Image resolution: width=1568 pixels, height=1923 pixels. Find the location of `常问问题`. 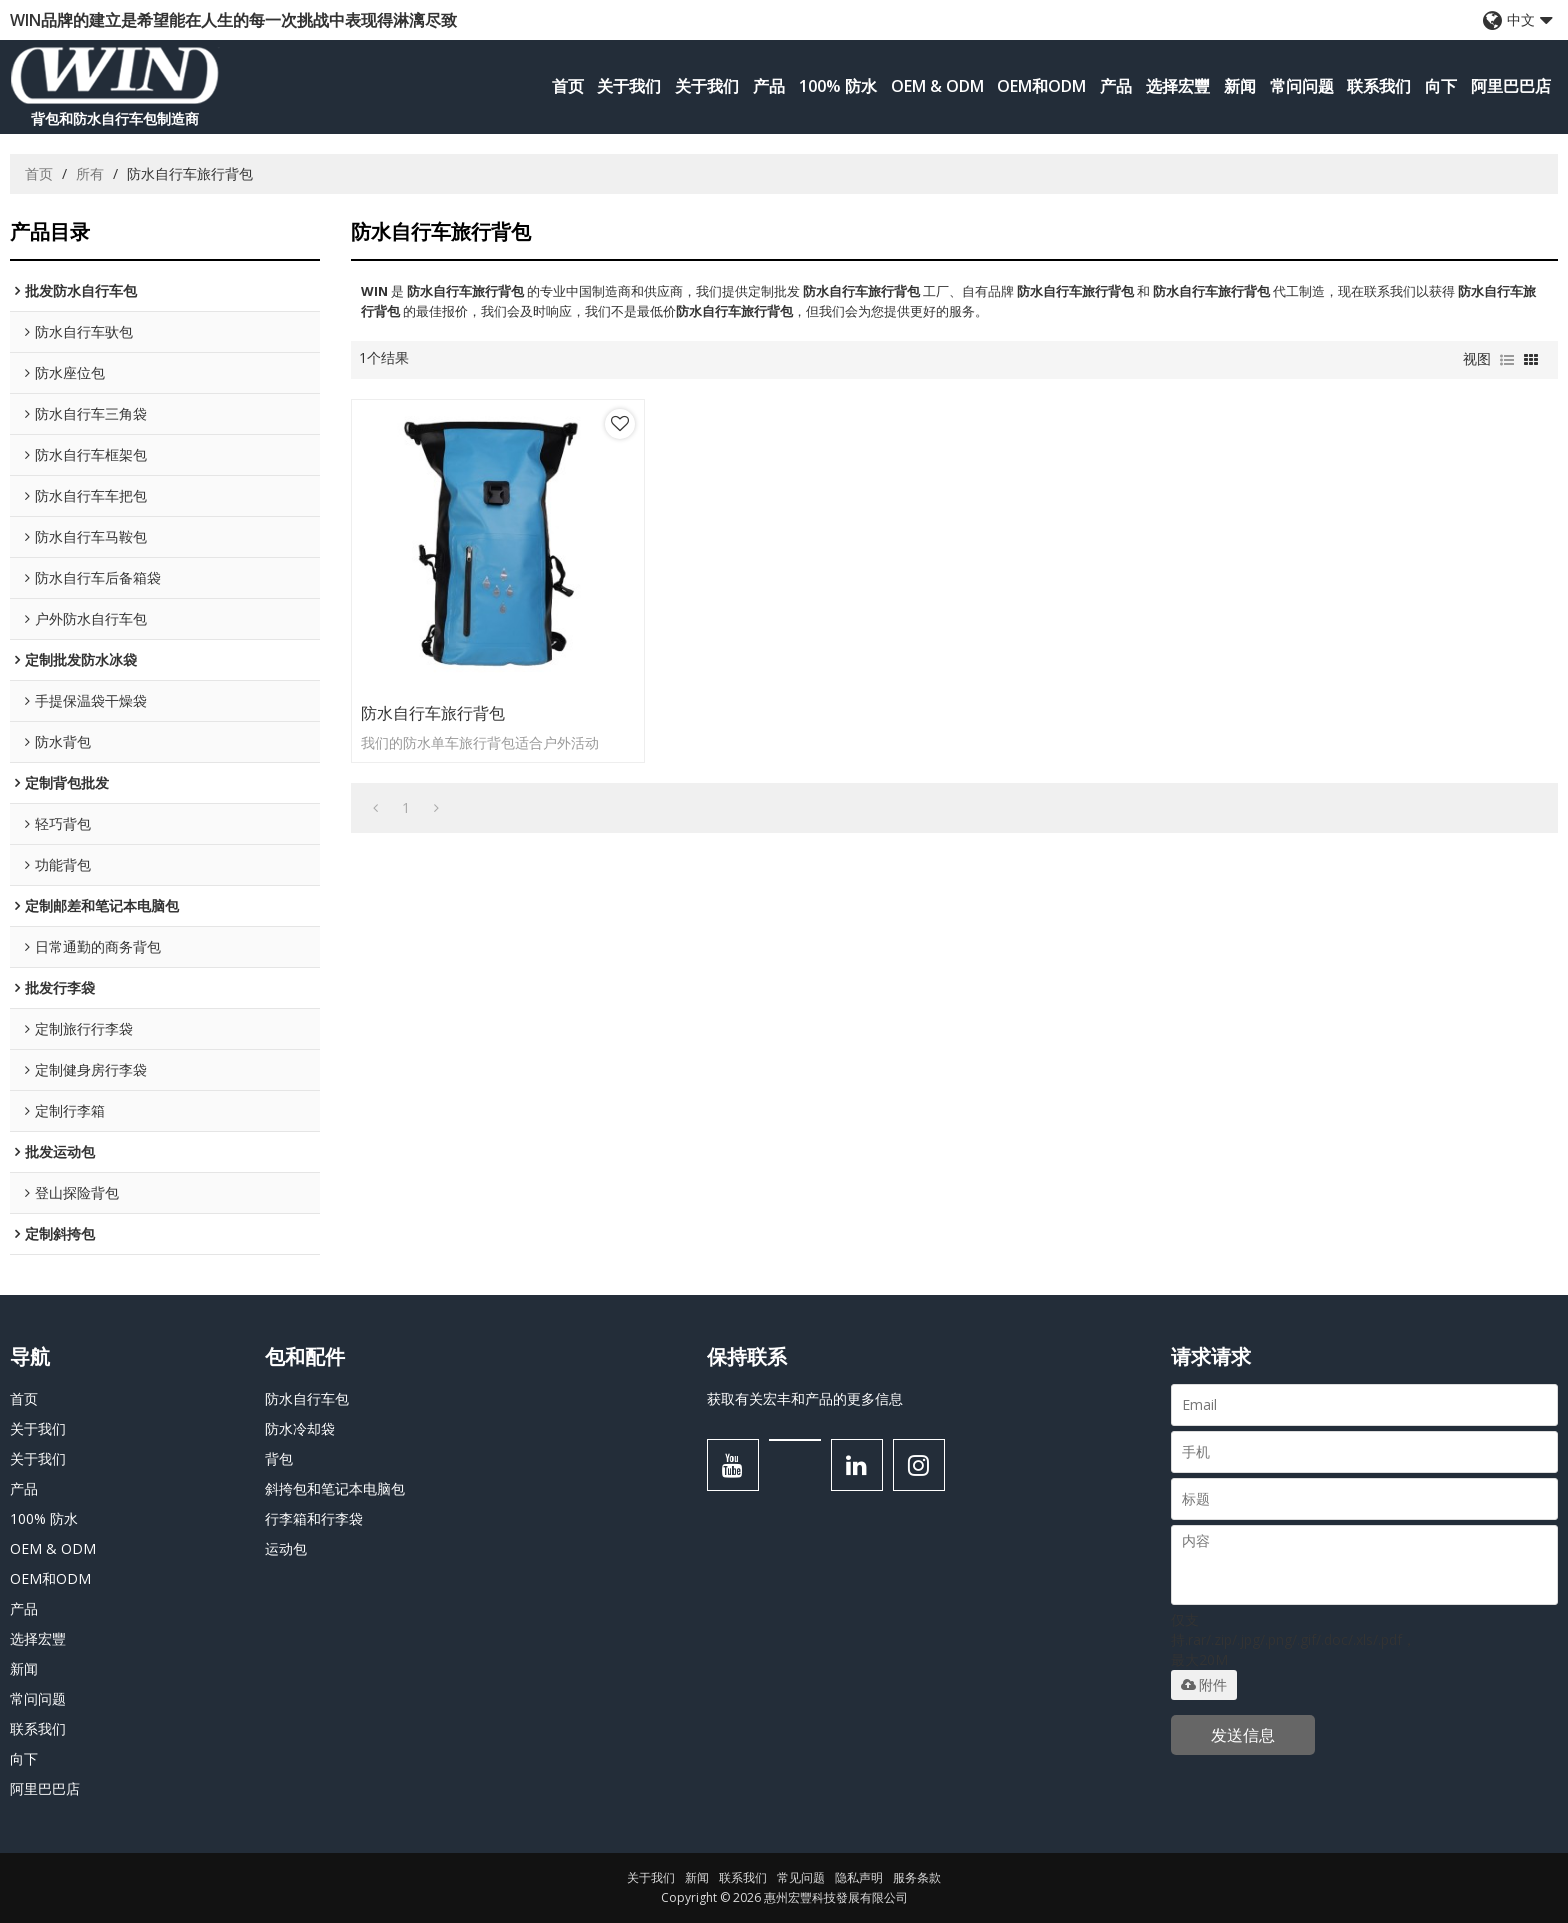

常问问题 is located at coordinates (1302, 86).